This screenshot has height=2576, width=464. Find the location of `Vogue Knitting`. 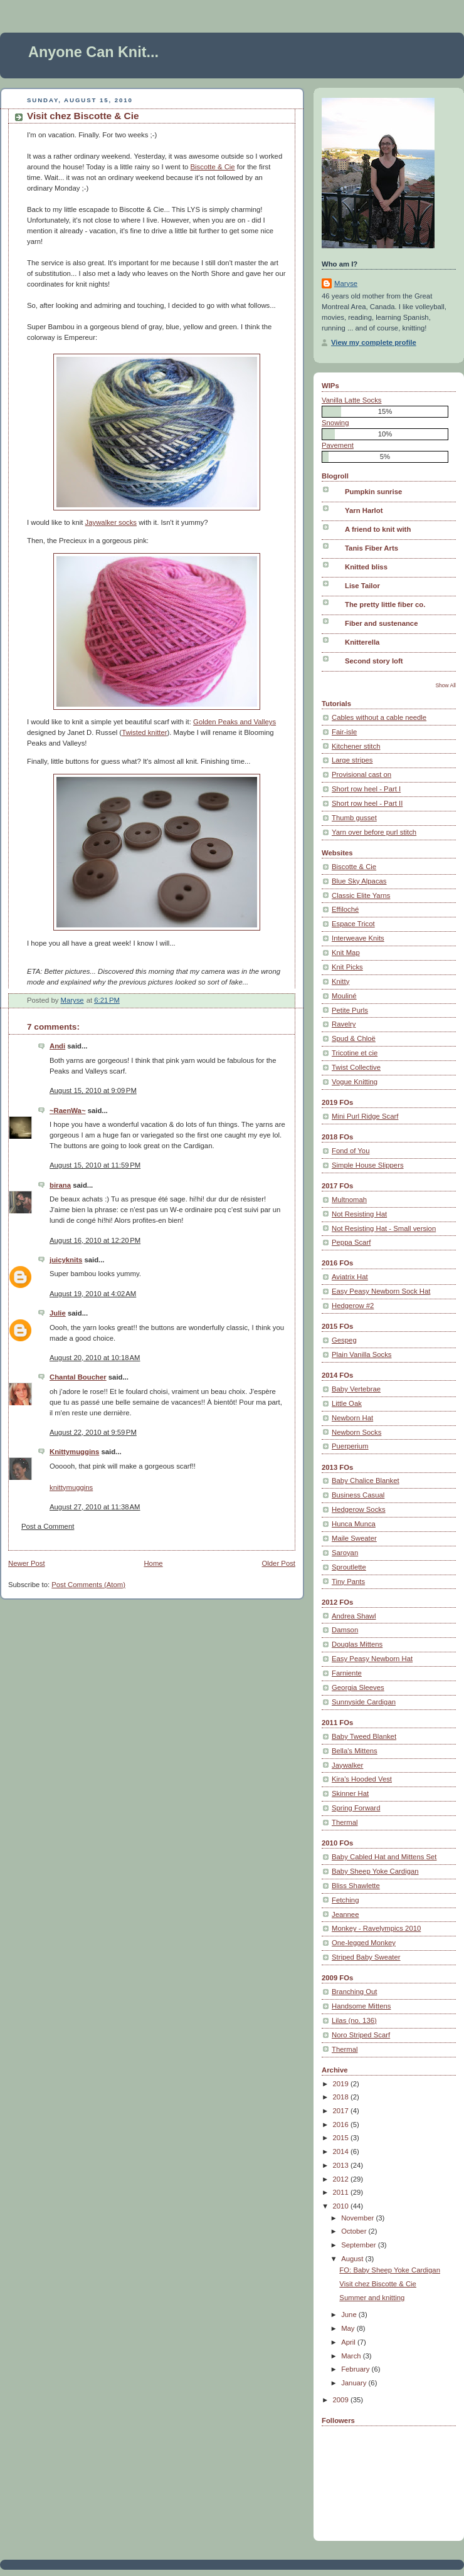

Vogue Knitting is located at coordinates (354, 1081).